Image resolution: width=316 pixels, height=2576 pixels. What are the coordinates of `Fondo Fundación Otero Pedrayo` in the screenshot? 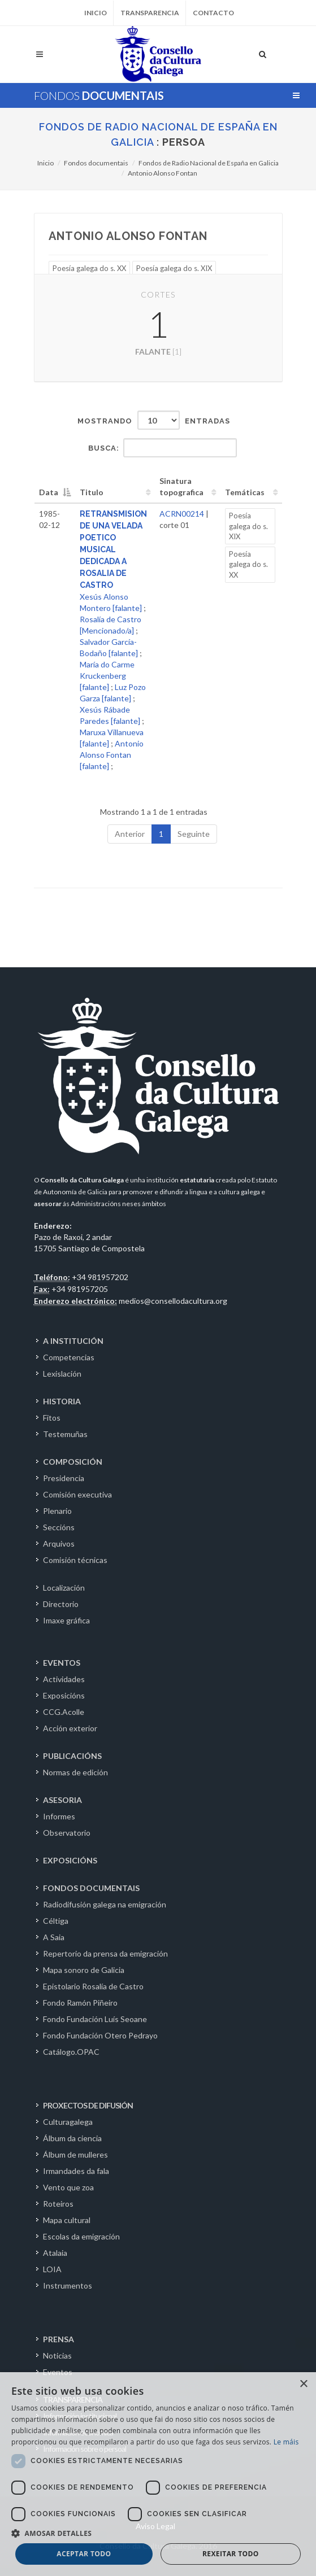 It's located at (100, 2035).